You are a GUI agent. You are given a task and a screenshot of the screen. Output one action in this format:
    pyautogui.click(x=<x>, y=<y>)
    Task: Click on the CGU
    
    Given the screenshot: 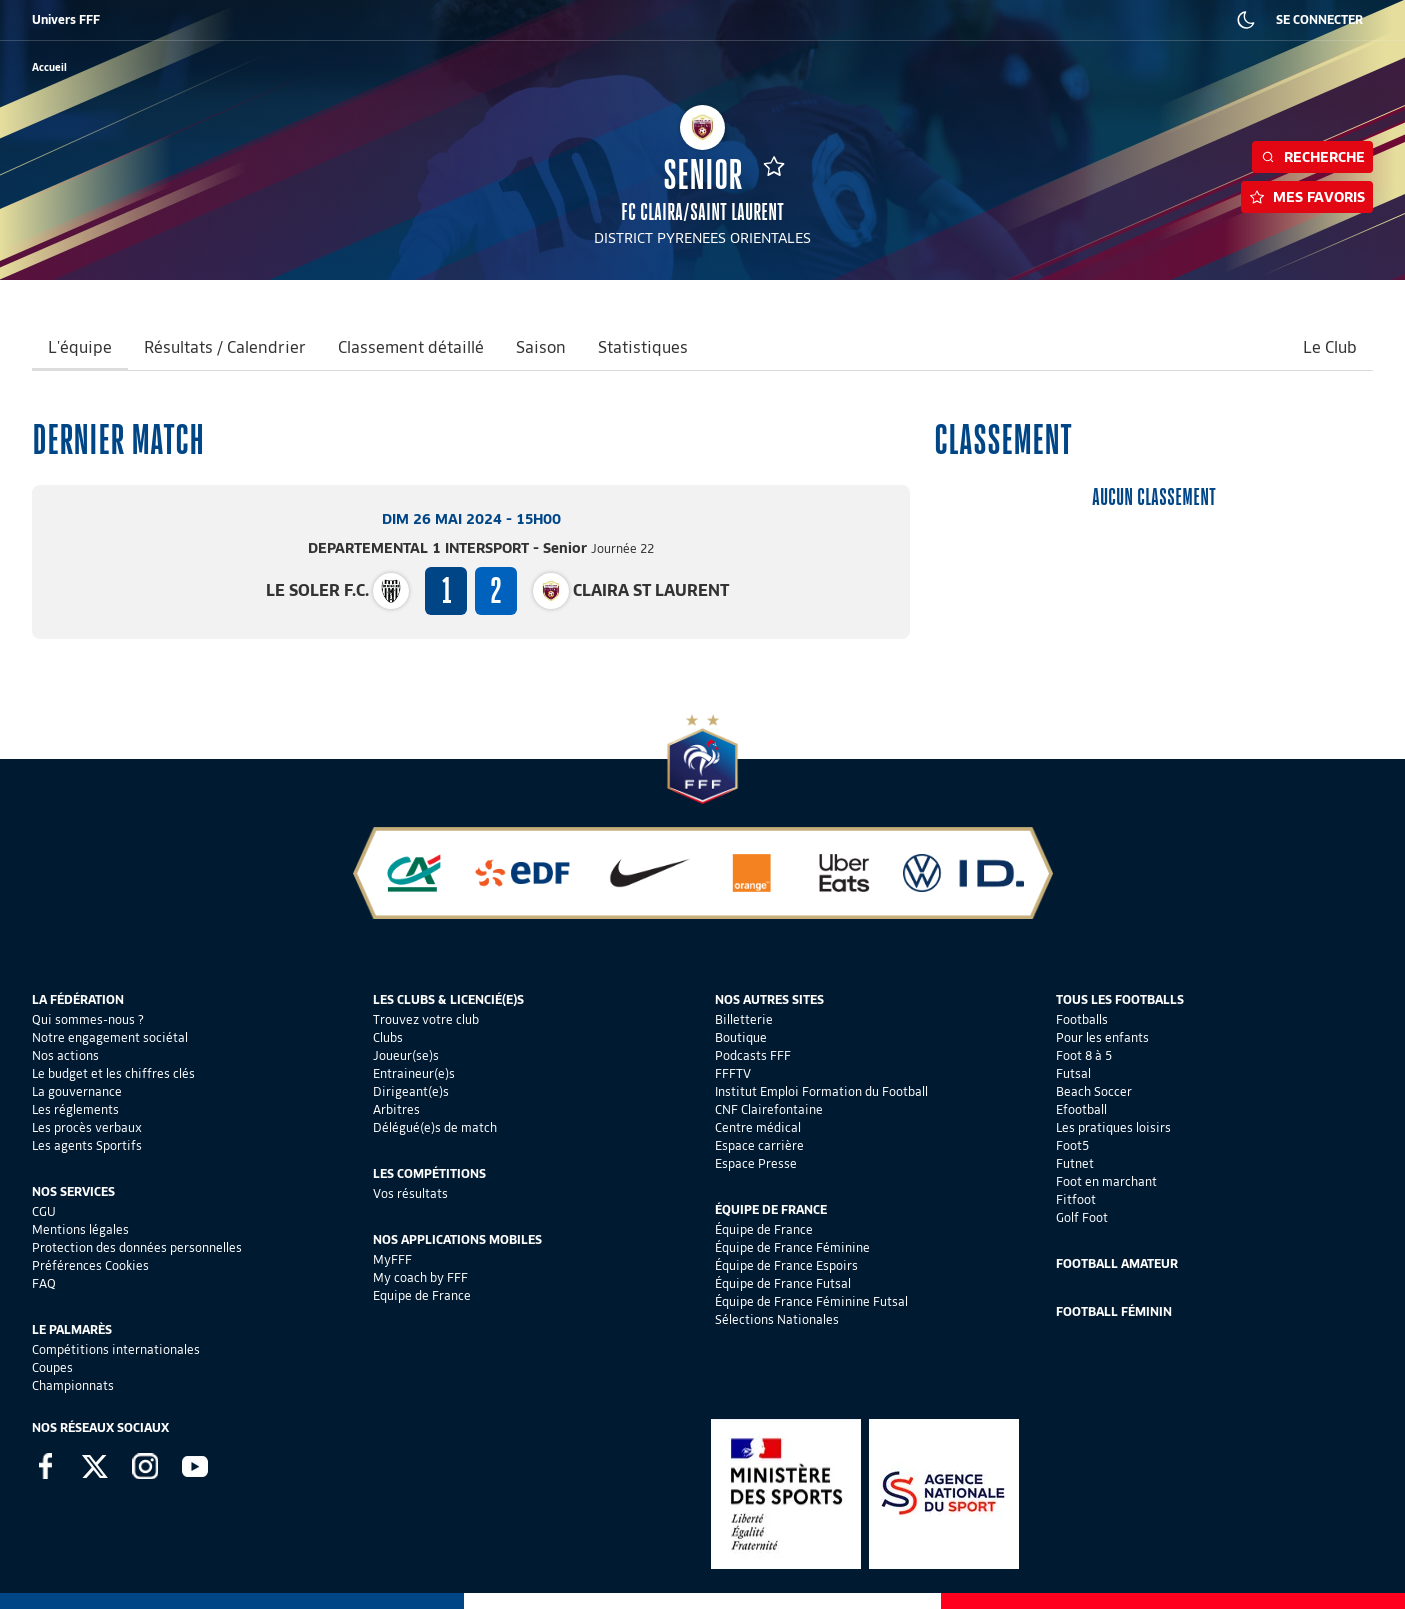 What is the action you would take?
    pyautogui.click(x=44, y=1211)
    